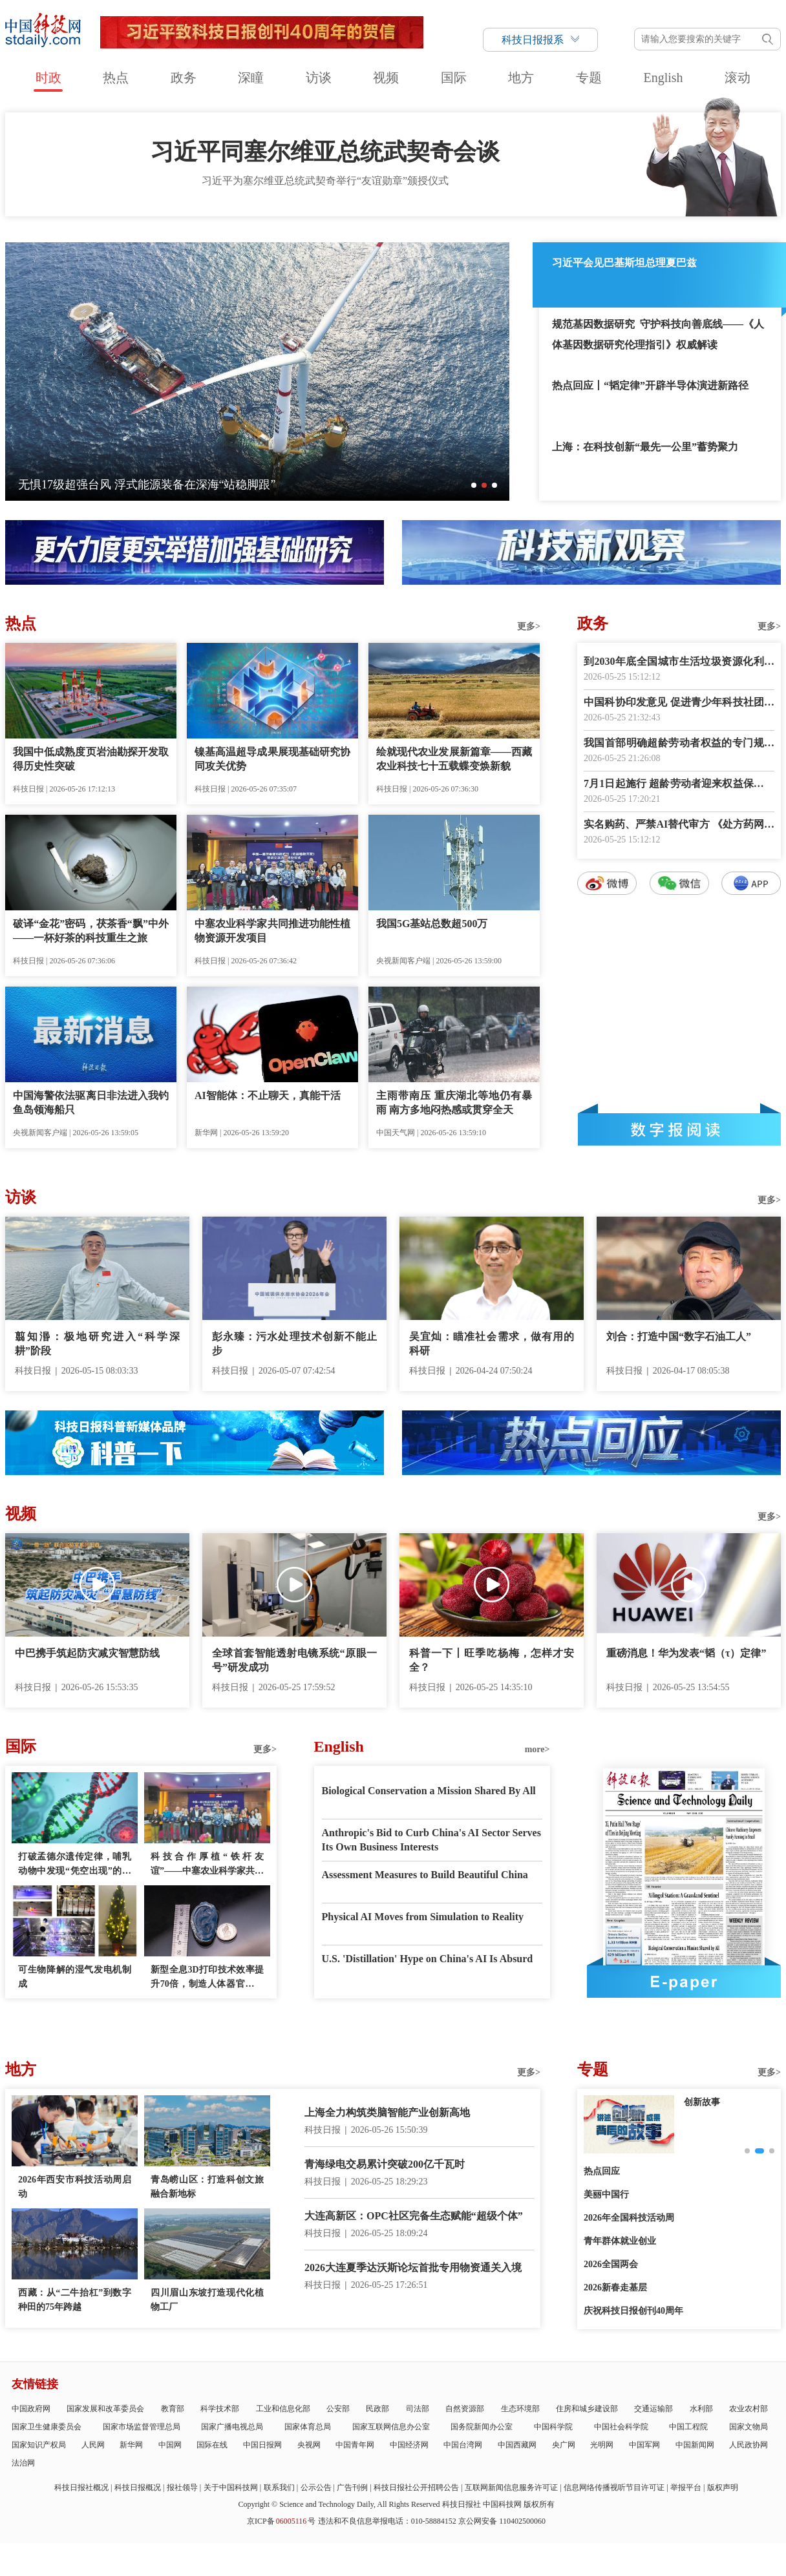 Image resolution: width=786 pixels, height=2576 pixels. What do you see at coordinates (701, 2408) in the screenshot?
I see `水利部` at bounding box center [701, 2408].